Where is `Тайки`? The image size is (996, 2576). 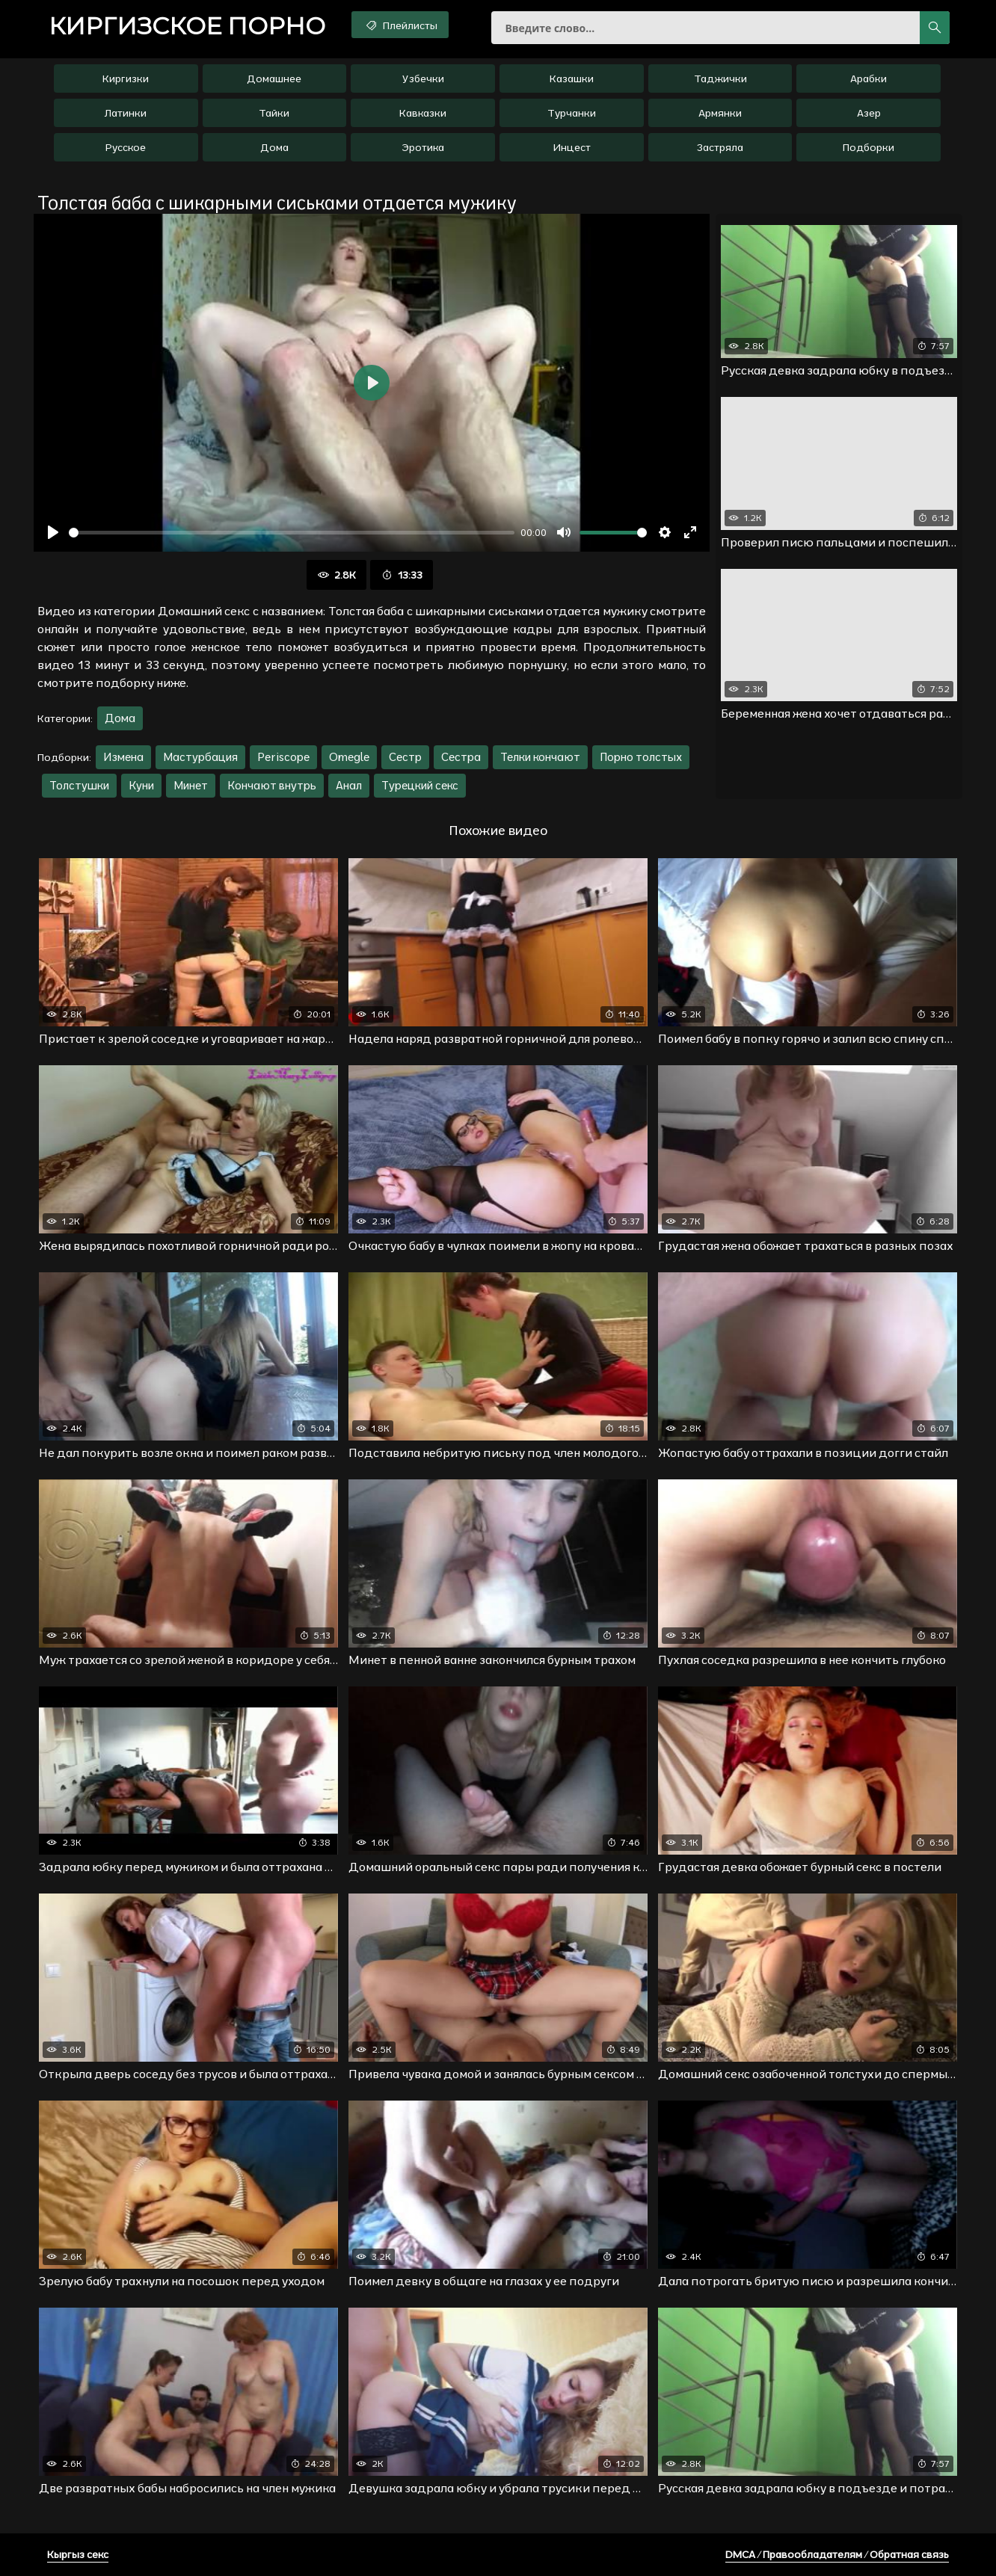
Тайки is located at coordinates (274, 113).